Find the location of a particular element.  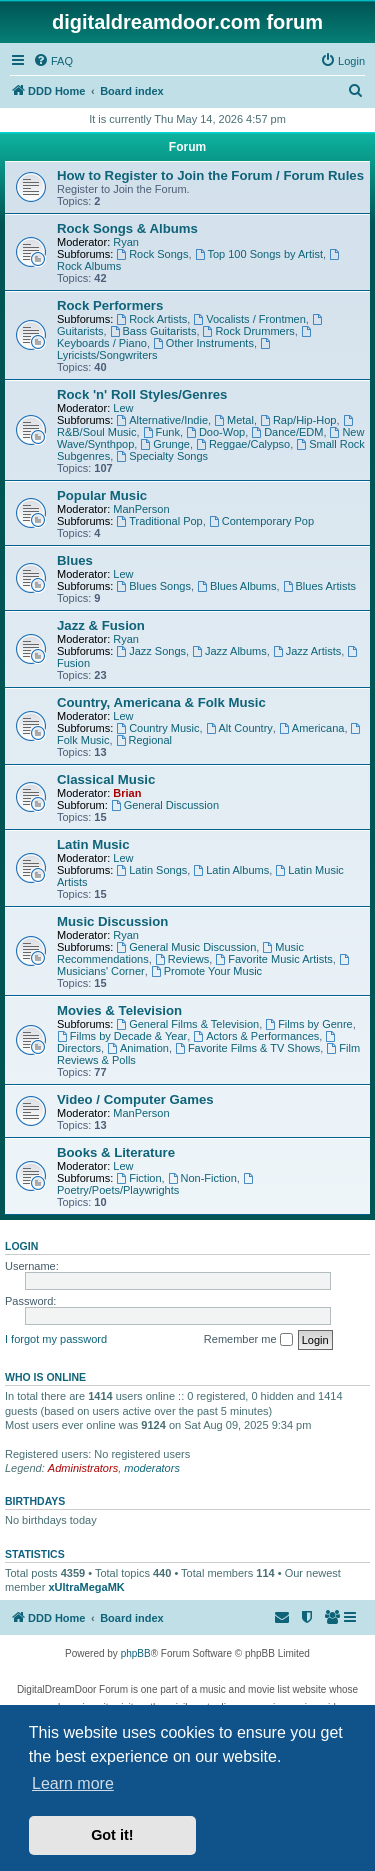

Remember me is located at coordinates (248, 1340).